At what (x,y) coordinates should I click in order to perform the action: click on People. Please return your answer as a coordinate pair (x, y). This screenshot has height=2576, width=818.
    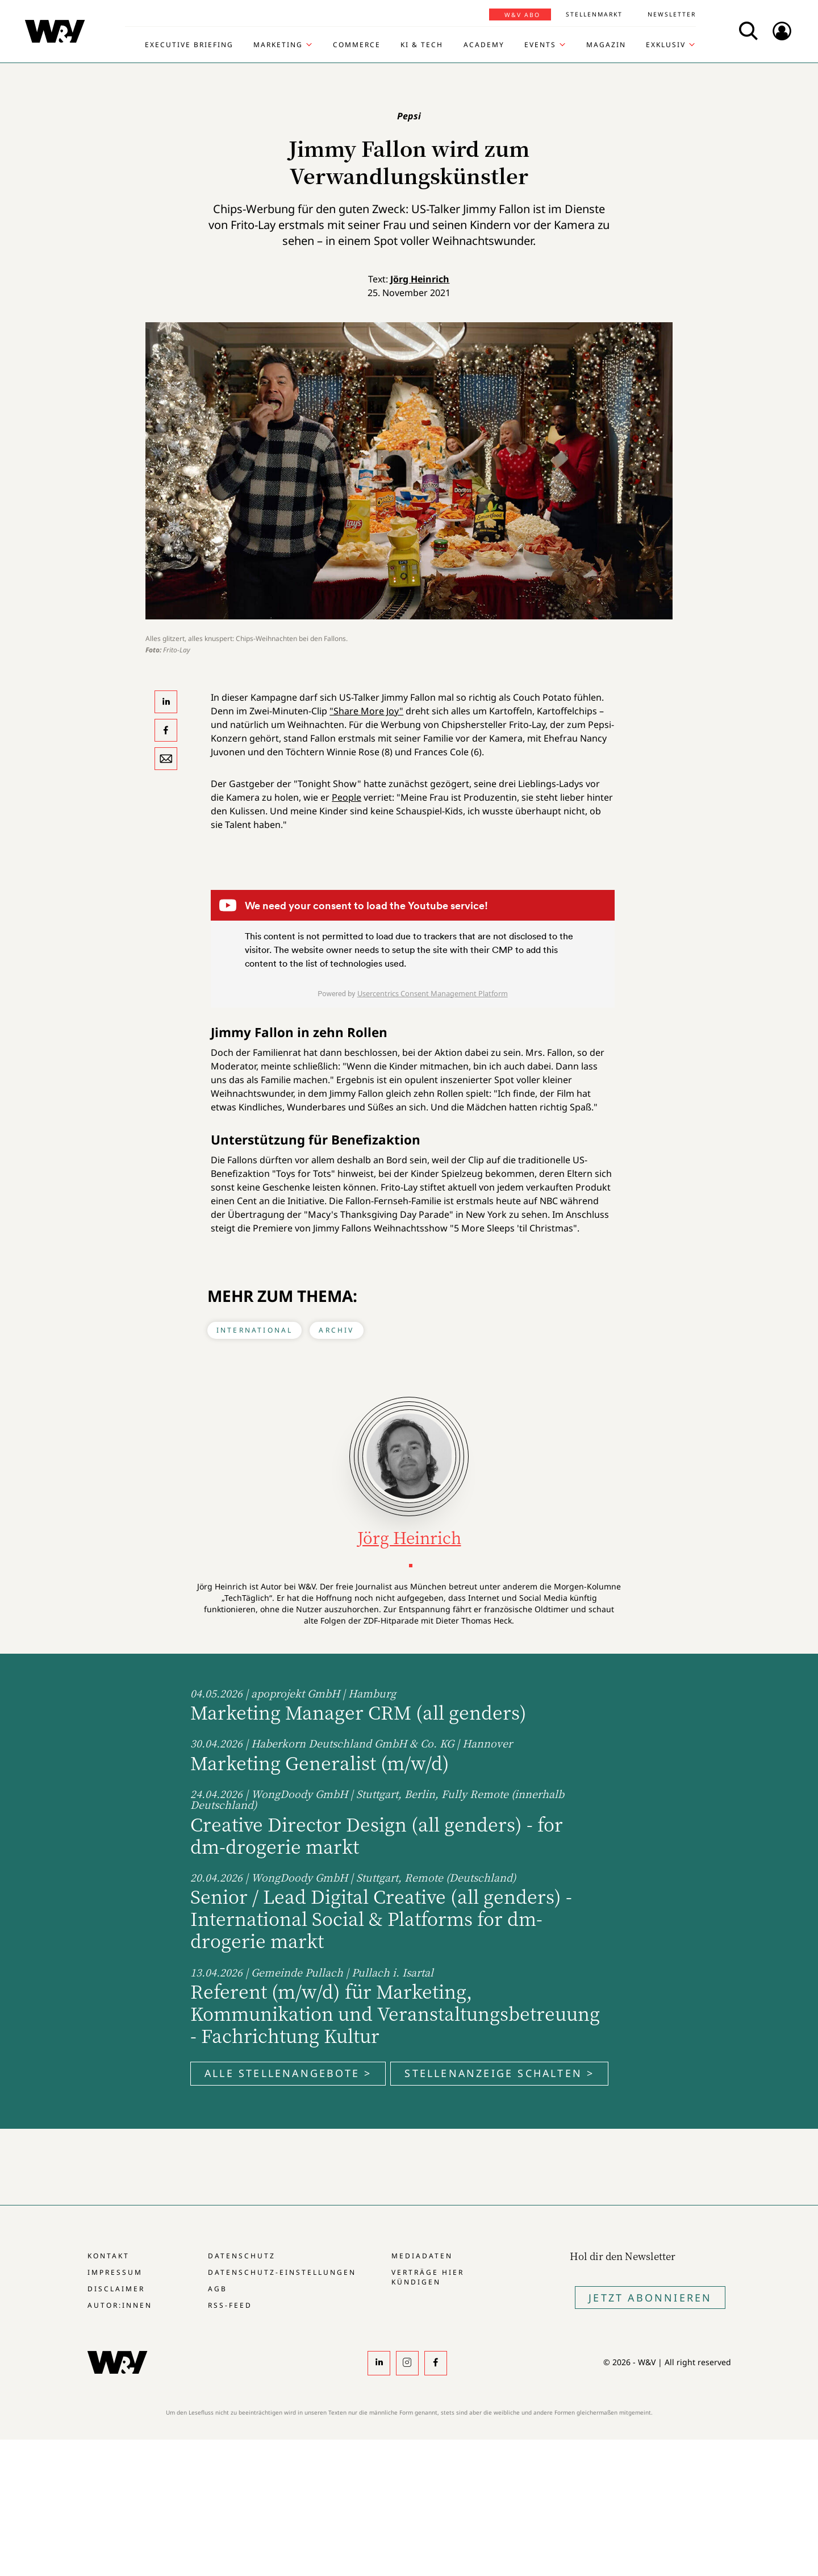
    Looking at the image, I should click on (346, 797).